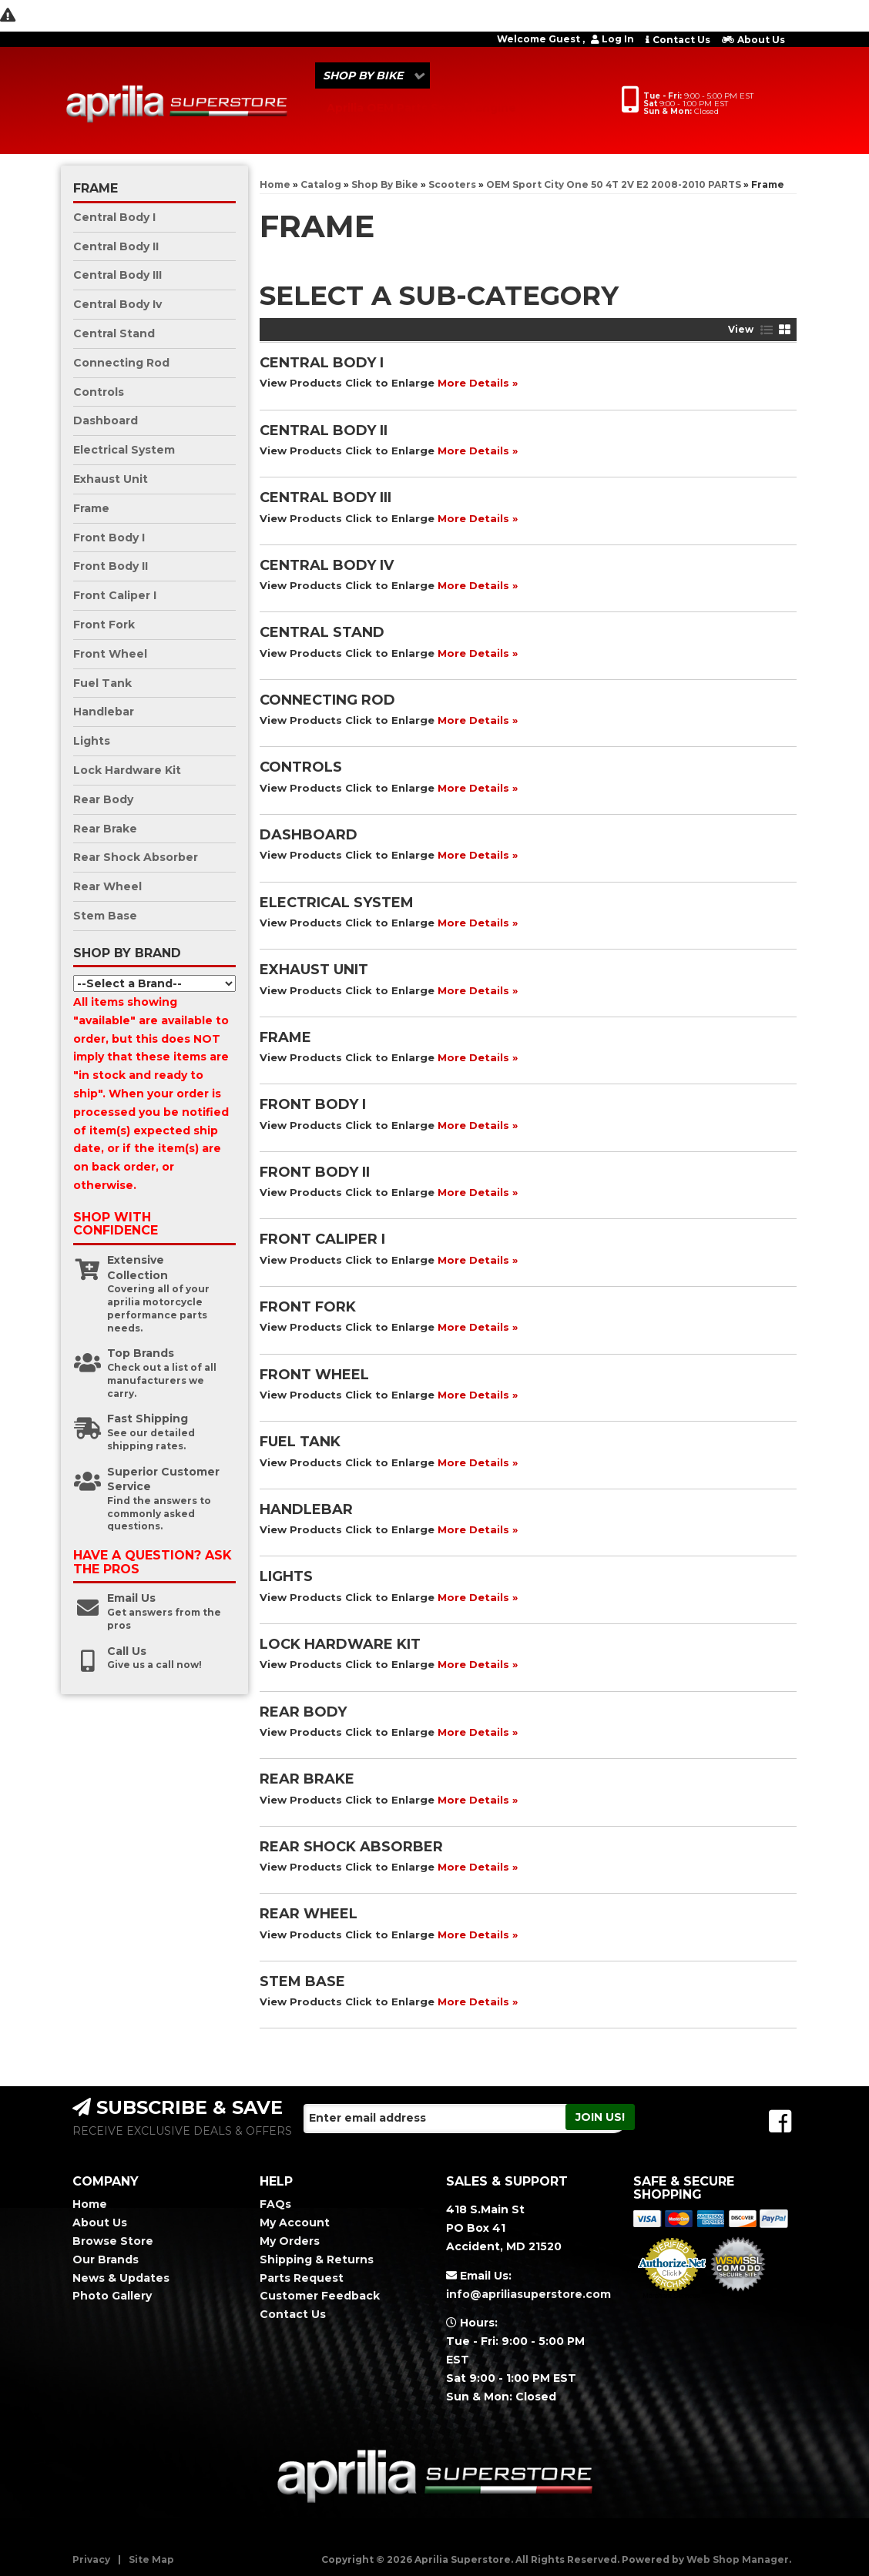  Describe the element at coordinates (322, 632) in the screenshot. I see `Central Stand` at that location.